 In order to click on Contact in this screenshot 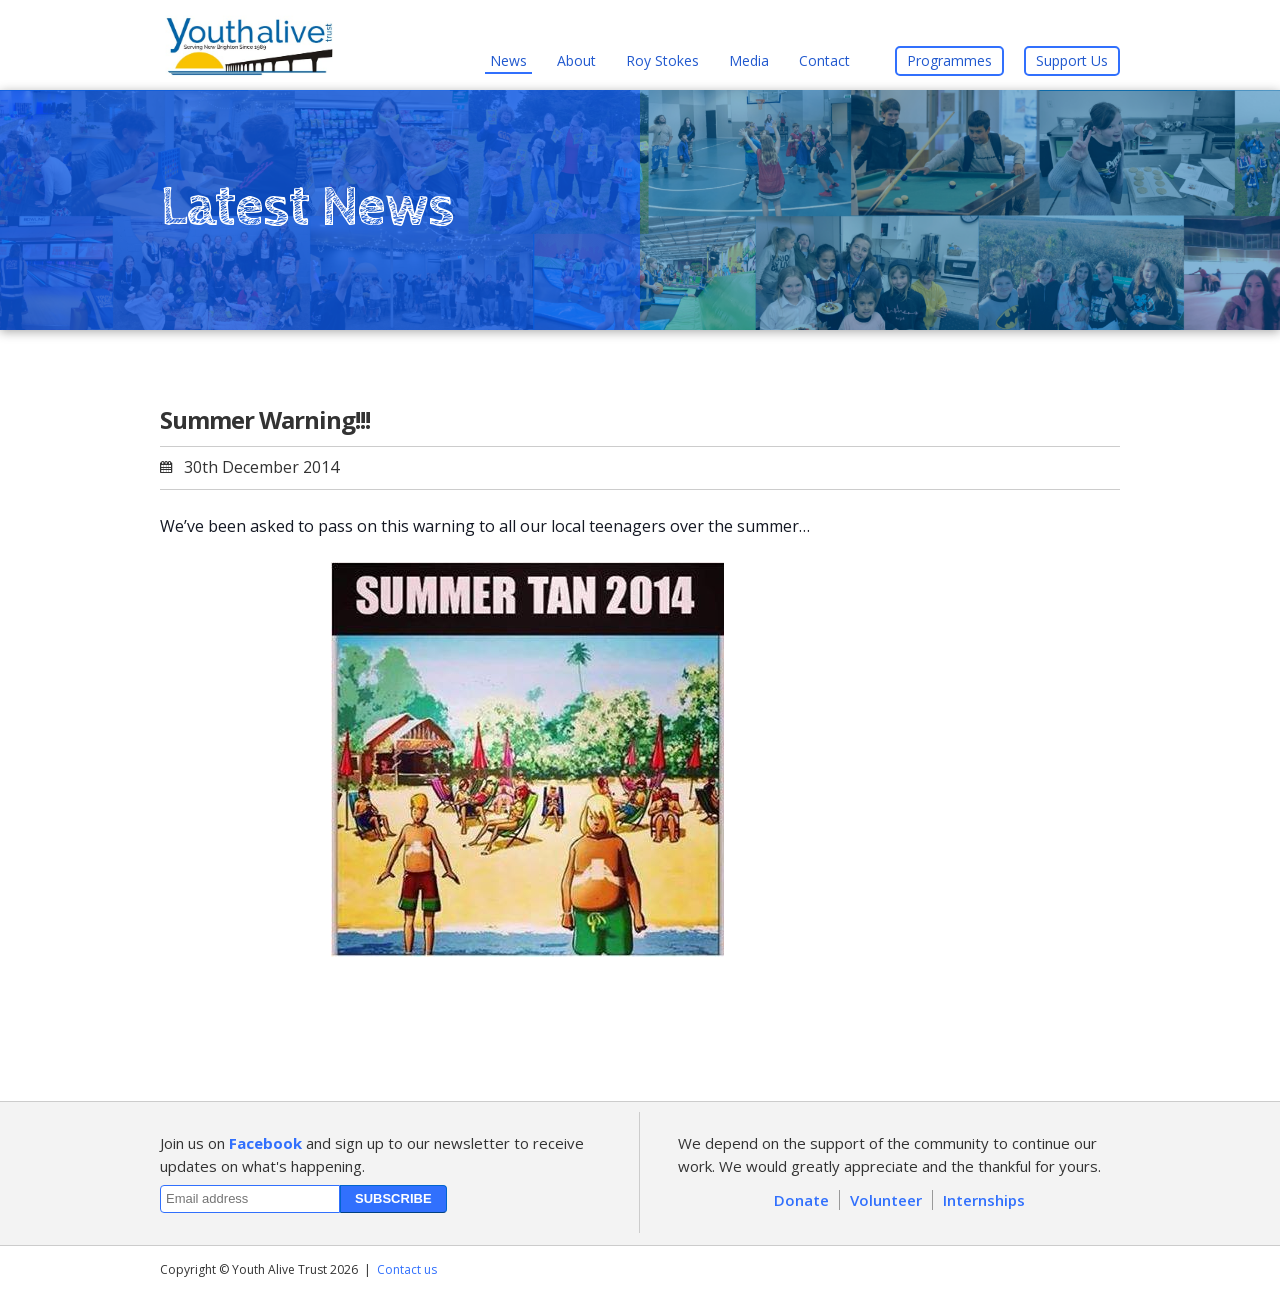, I will do `click(824, 60)`.